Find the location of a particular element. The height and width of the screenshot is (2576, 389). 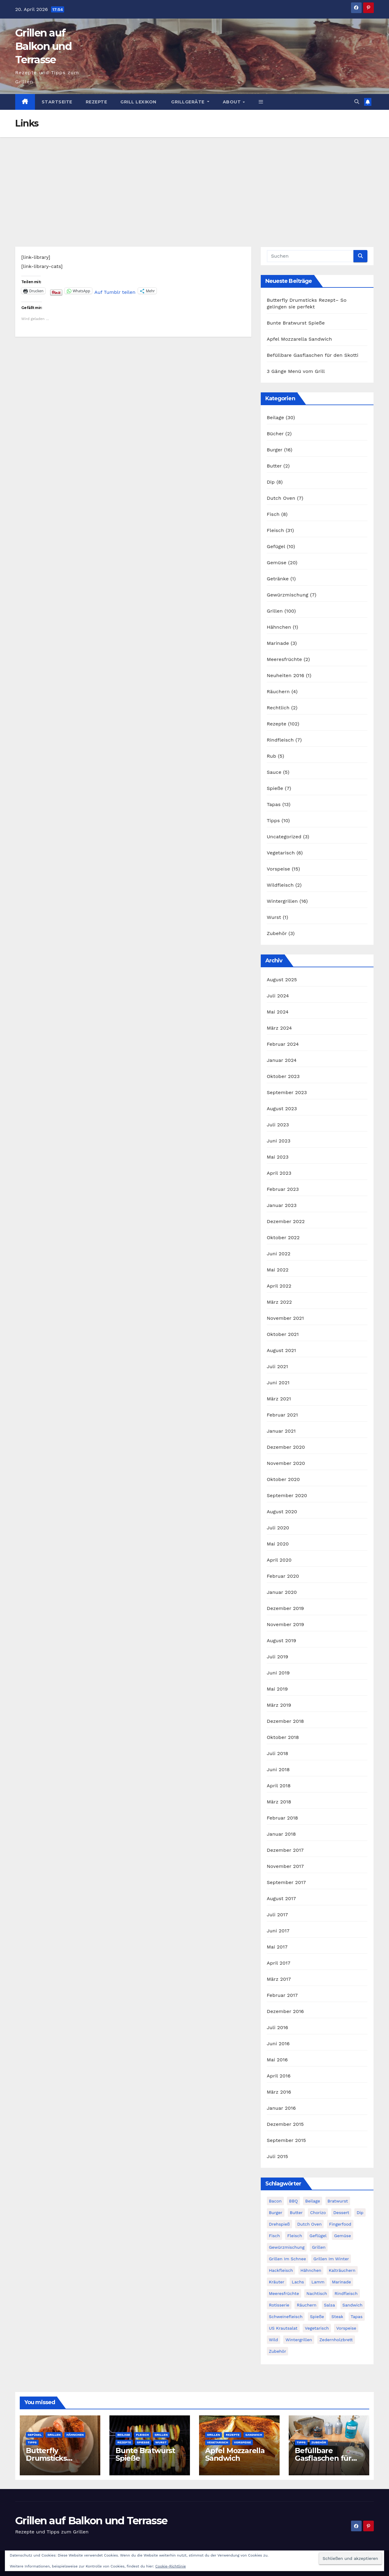

Juni 2021 is located at coordinates (278, 1382).